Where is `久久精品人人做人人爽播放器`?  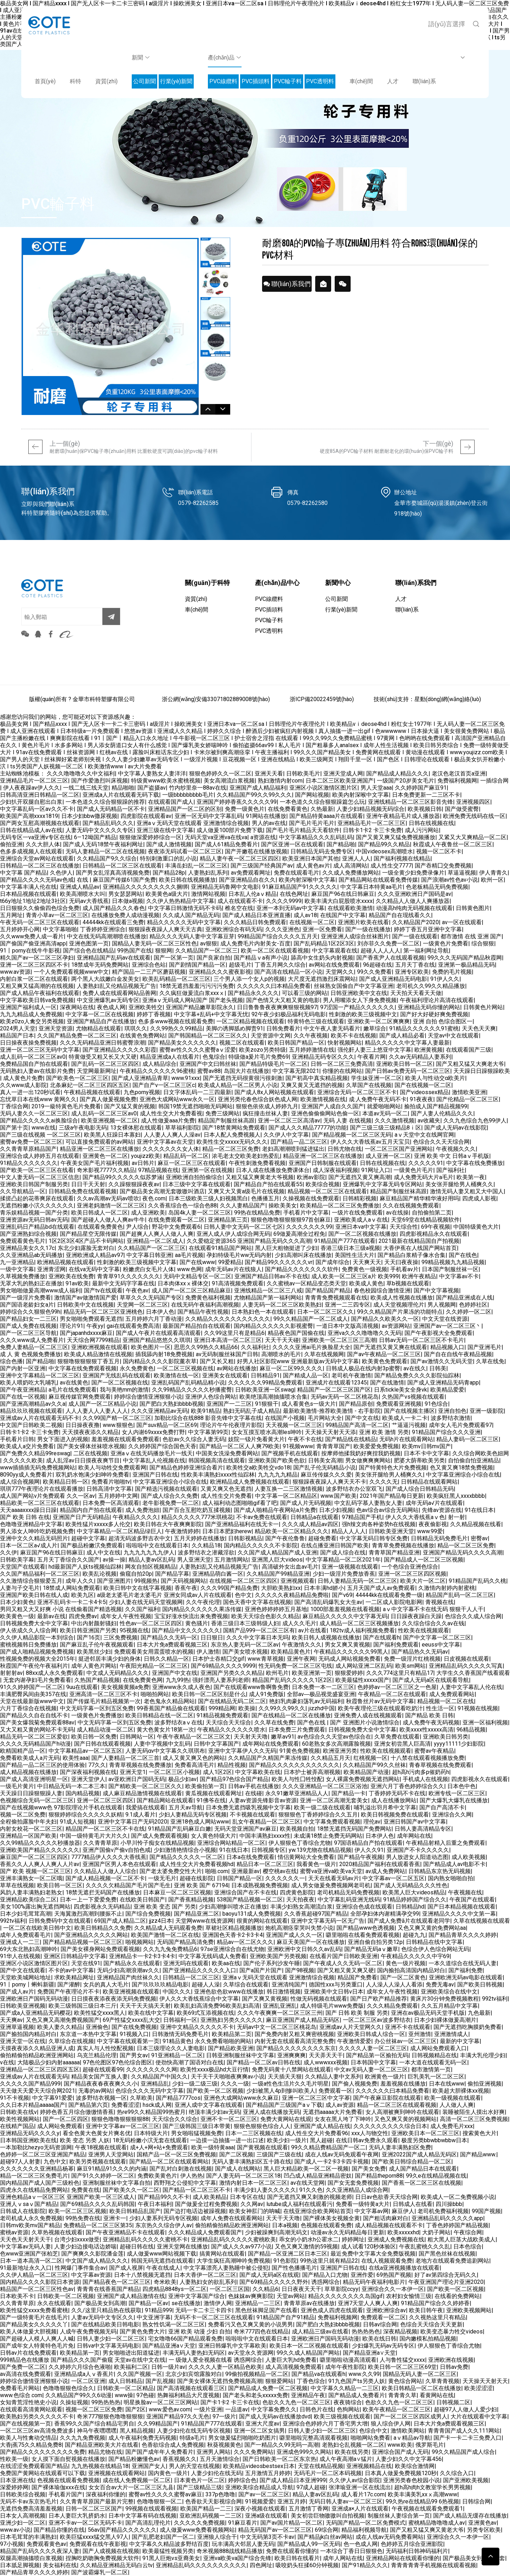 久久精品人人做人人爽播放器 is located at coordinates (412, 901).